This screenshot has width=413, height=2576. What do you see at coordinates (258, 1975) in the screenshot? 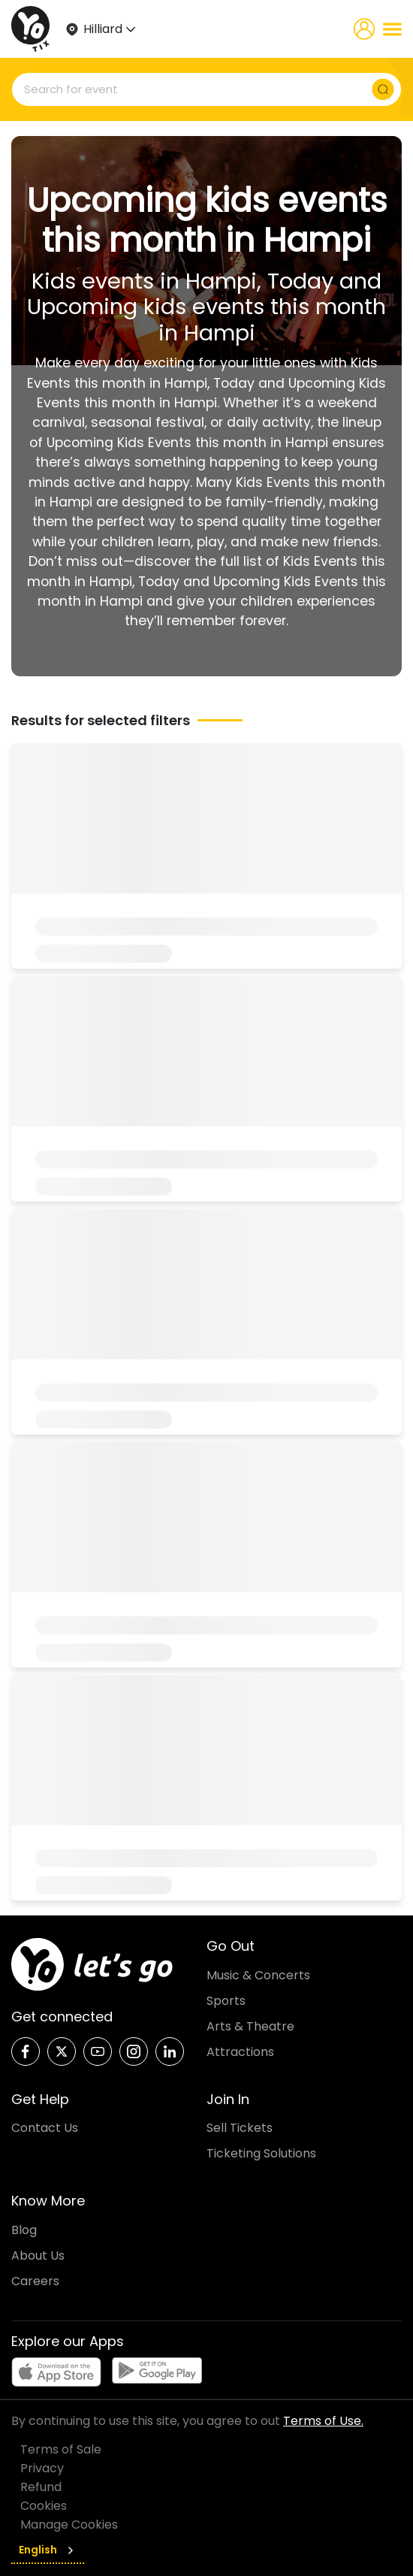
I see `Music & Concerts` at bounding box center [258, 1975].